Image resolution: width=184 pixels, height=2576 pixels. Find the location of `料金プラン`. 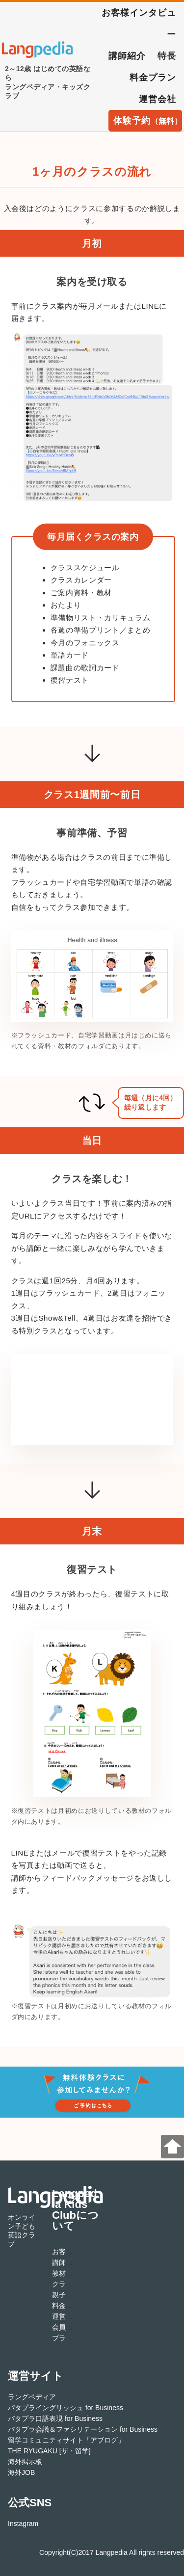

料金プラン is located at coordinates (153, 77).